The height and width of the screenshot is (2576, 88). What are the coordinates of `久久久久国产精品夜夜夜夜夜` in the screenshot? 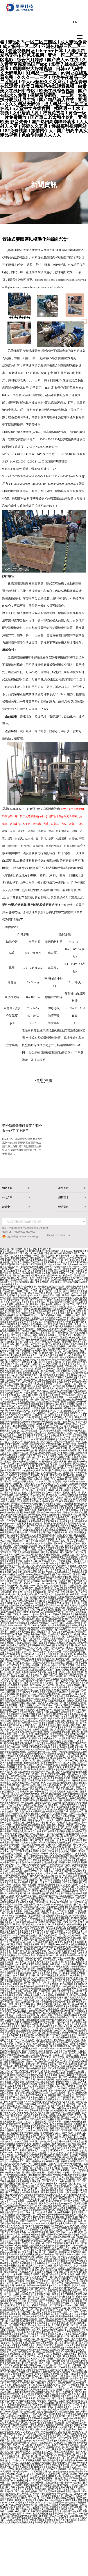 It's located at (41, 1439).